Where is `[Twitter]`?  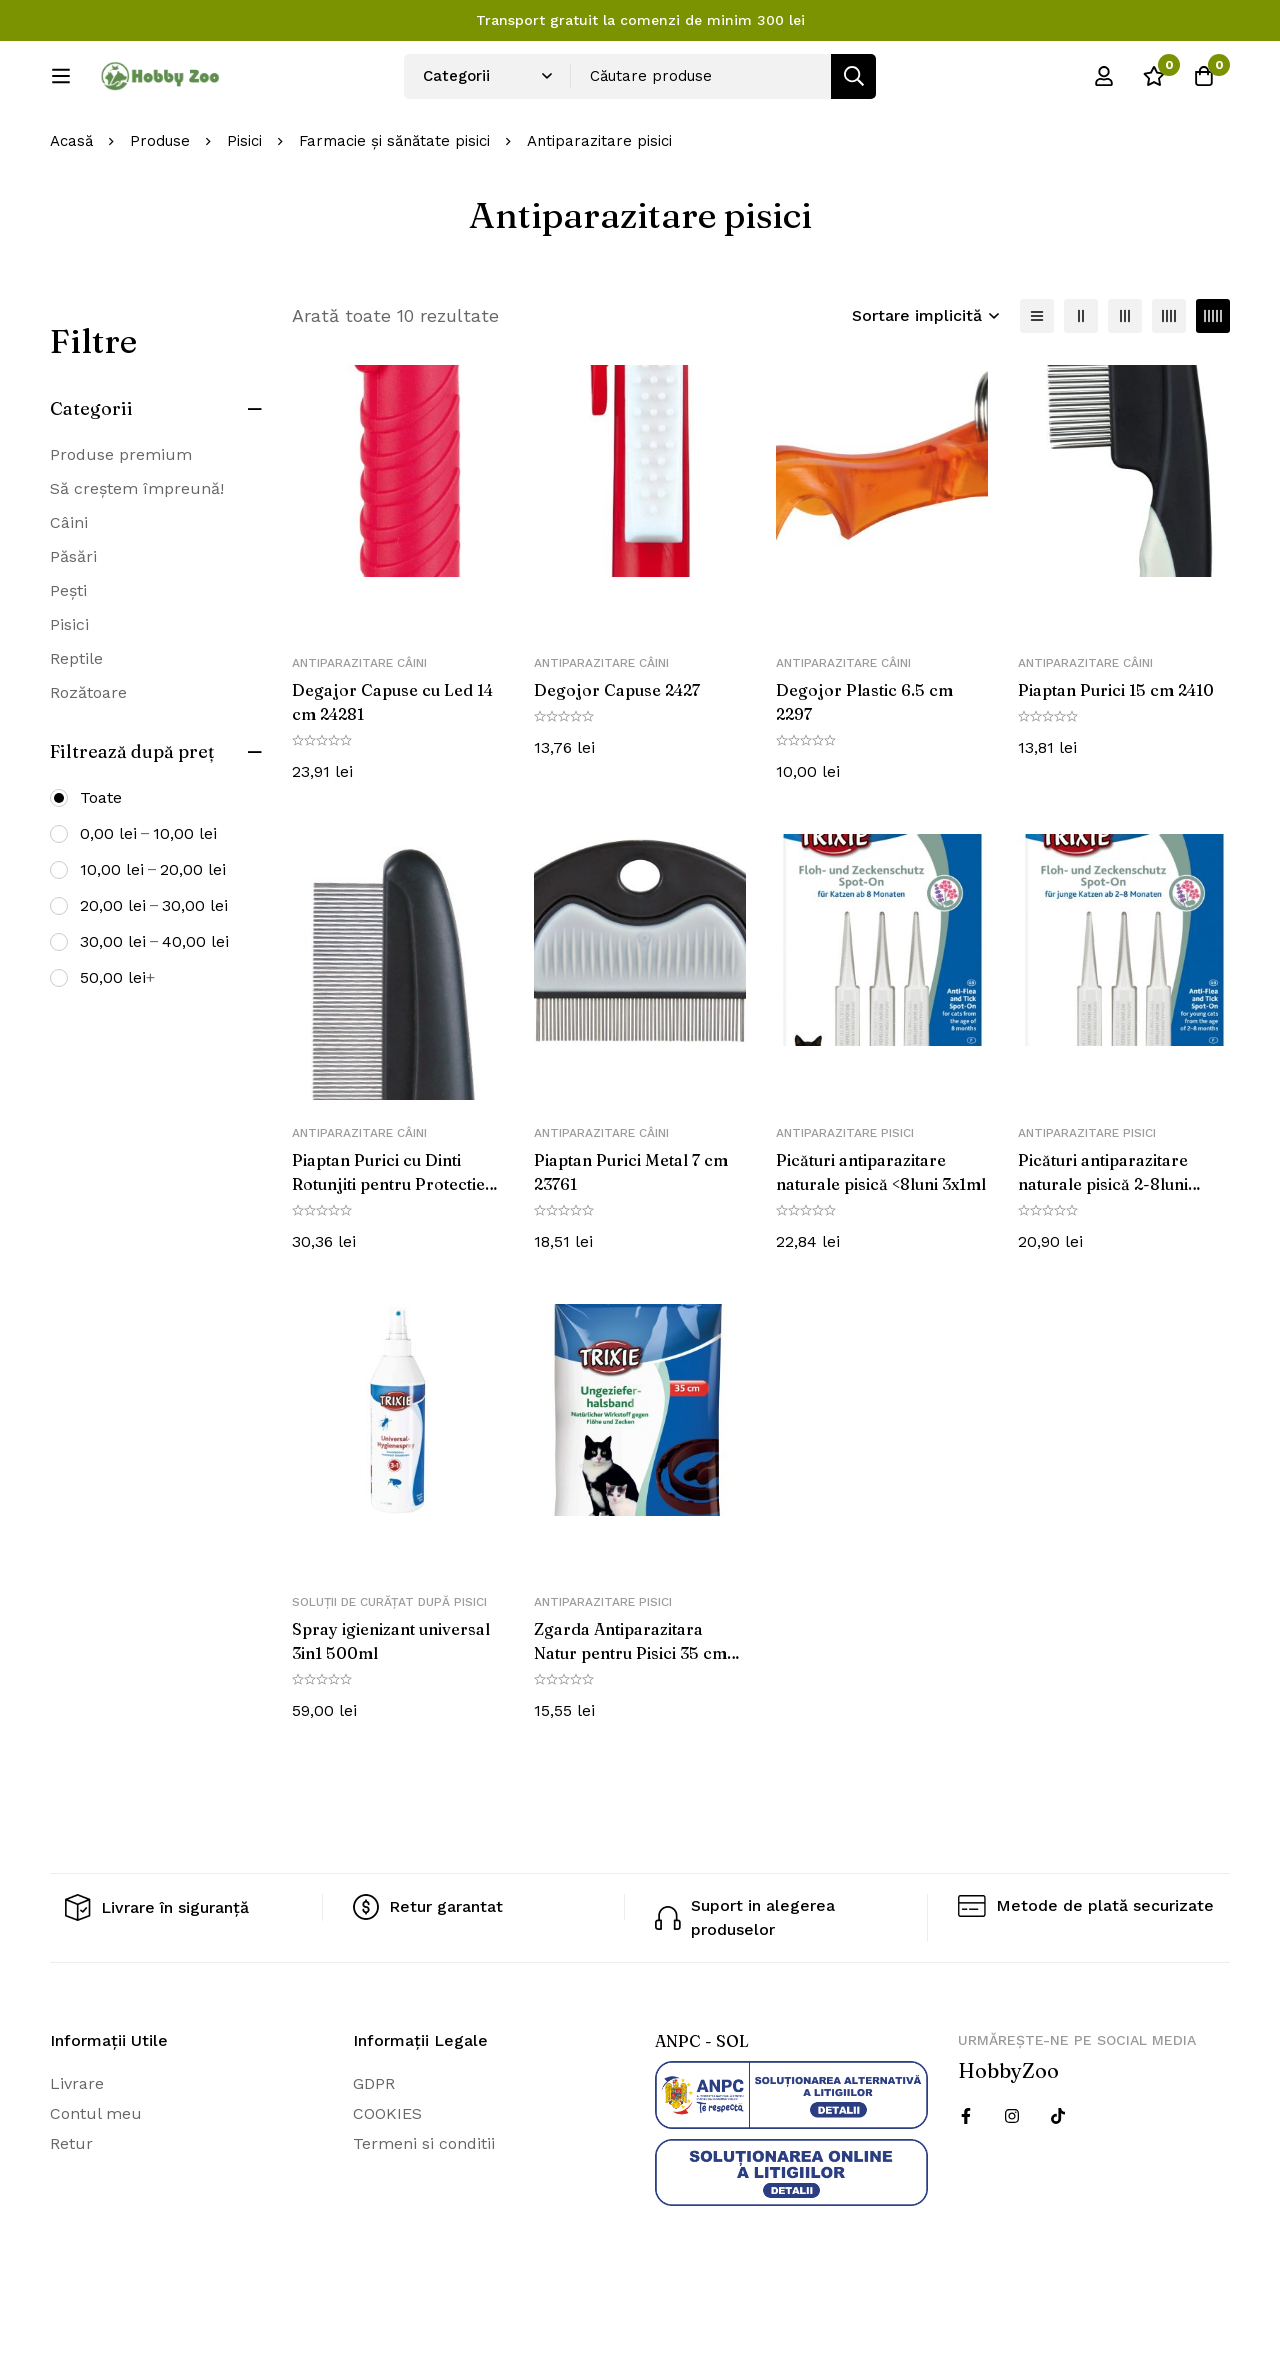
[Twitter] is located at coordinates (1058, 2183).